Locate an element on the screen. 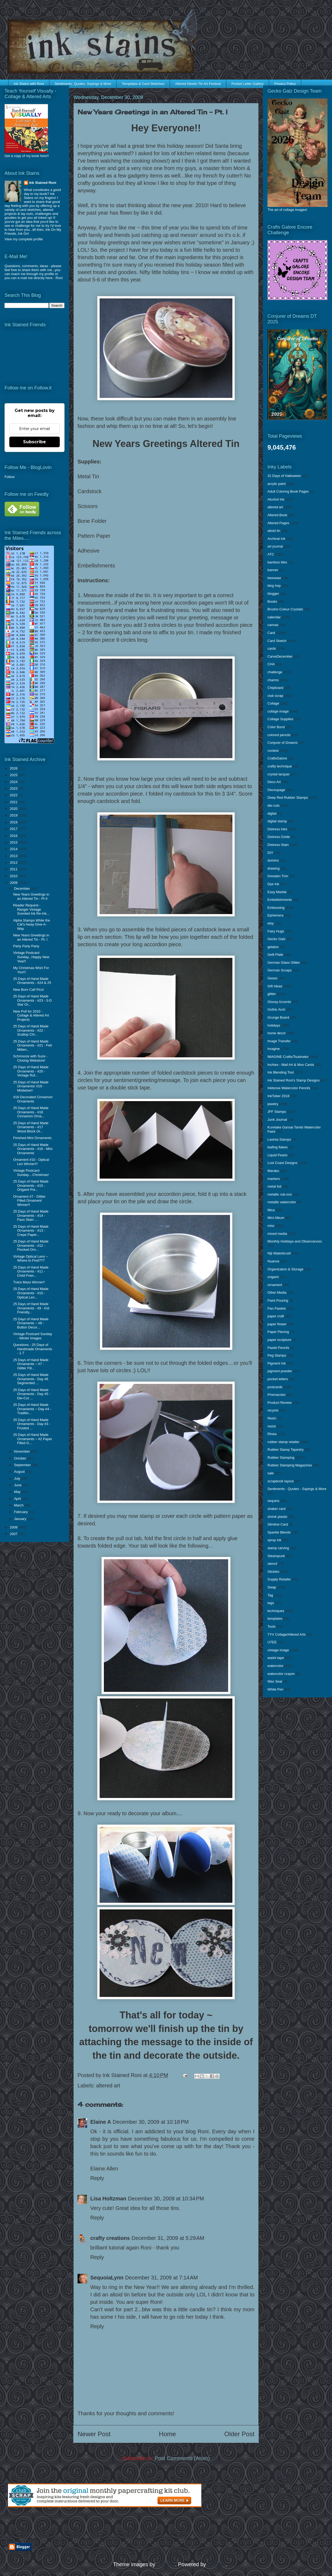 This screenshot has height=2576, width=332. 25 Days of Hand Made Ornaments - #11 - Child Frien... is located at coordinates (30, 1271).